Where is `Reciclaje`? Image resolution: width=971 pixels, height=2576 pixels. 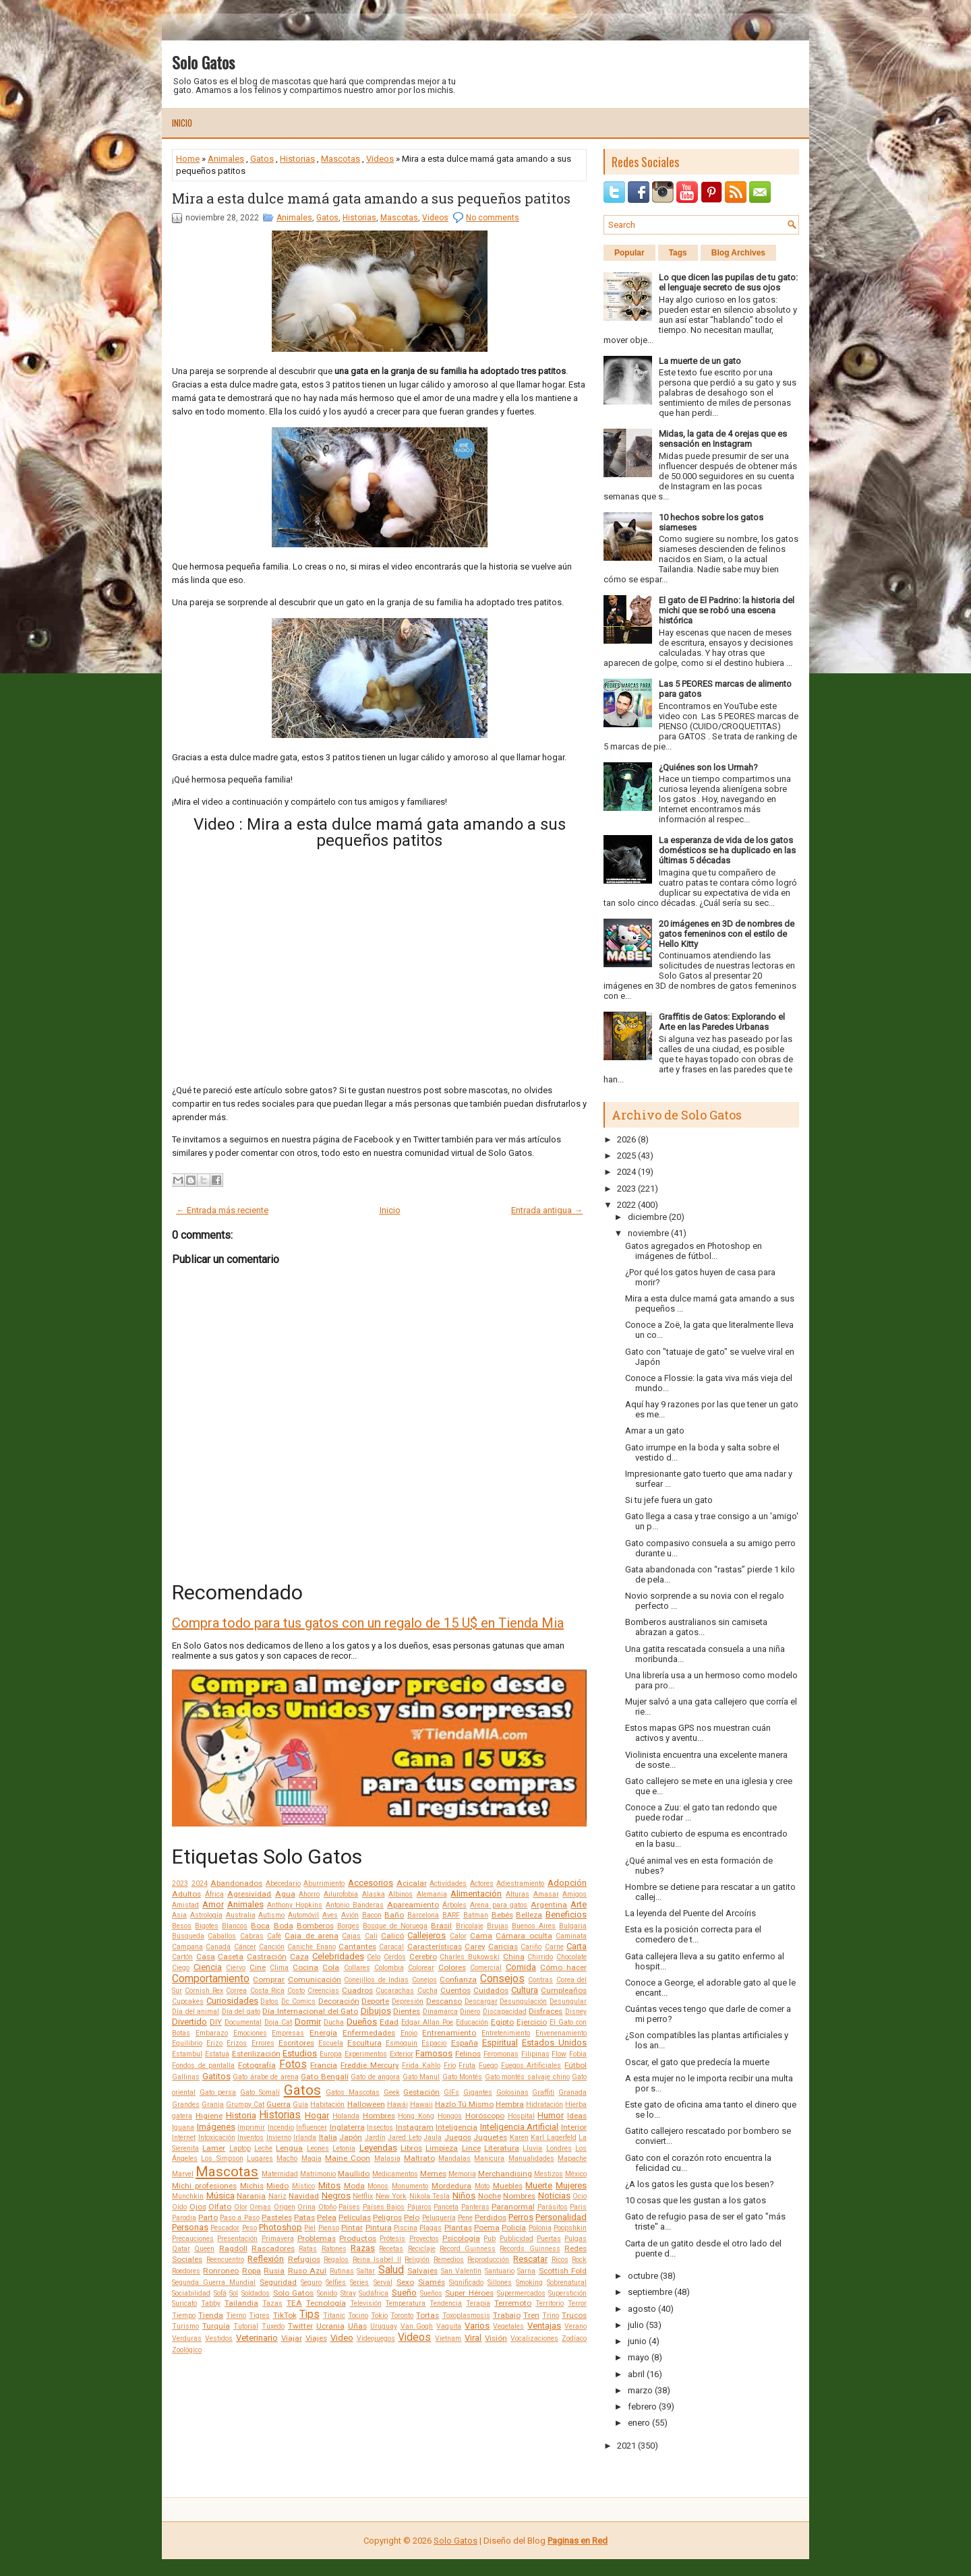
Reciclaje is located at coordinates (422, 2248).